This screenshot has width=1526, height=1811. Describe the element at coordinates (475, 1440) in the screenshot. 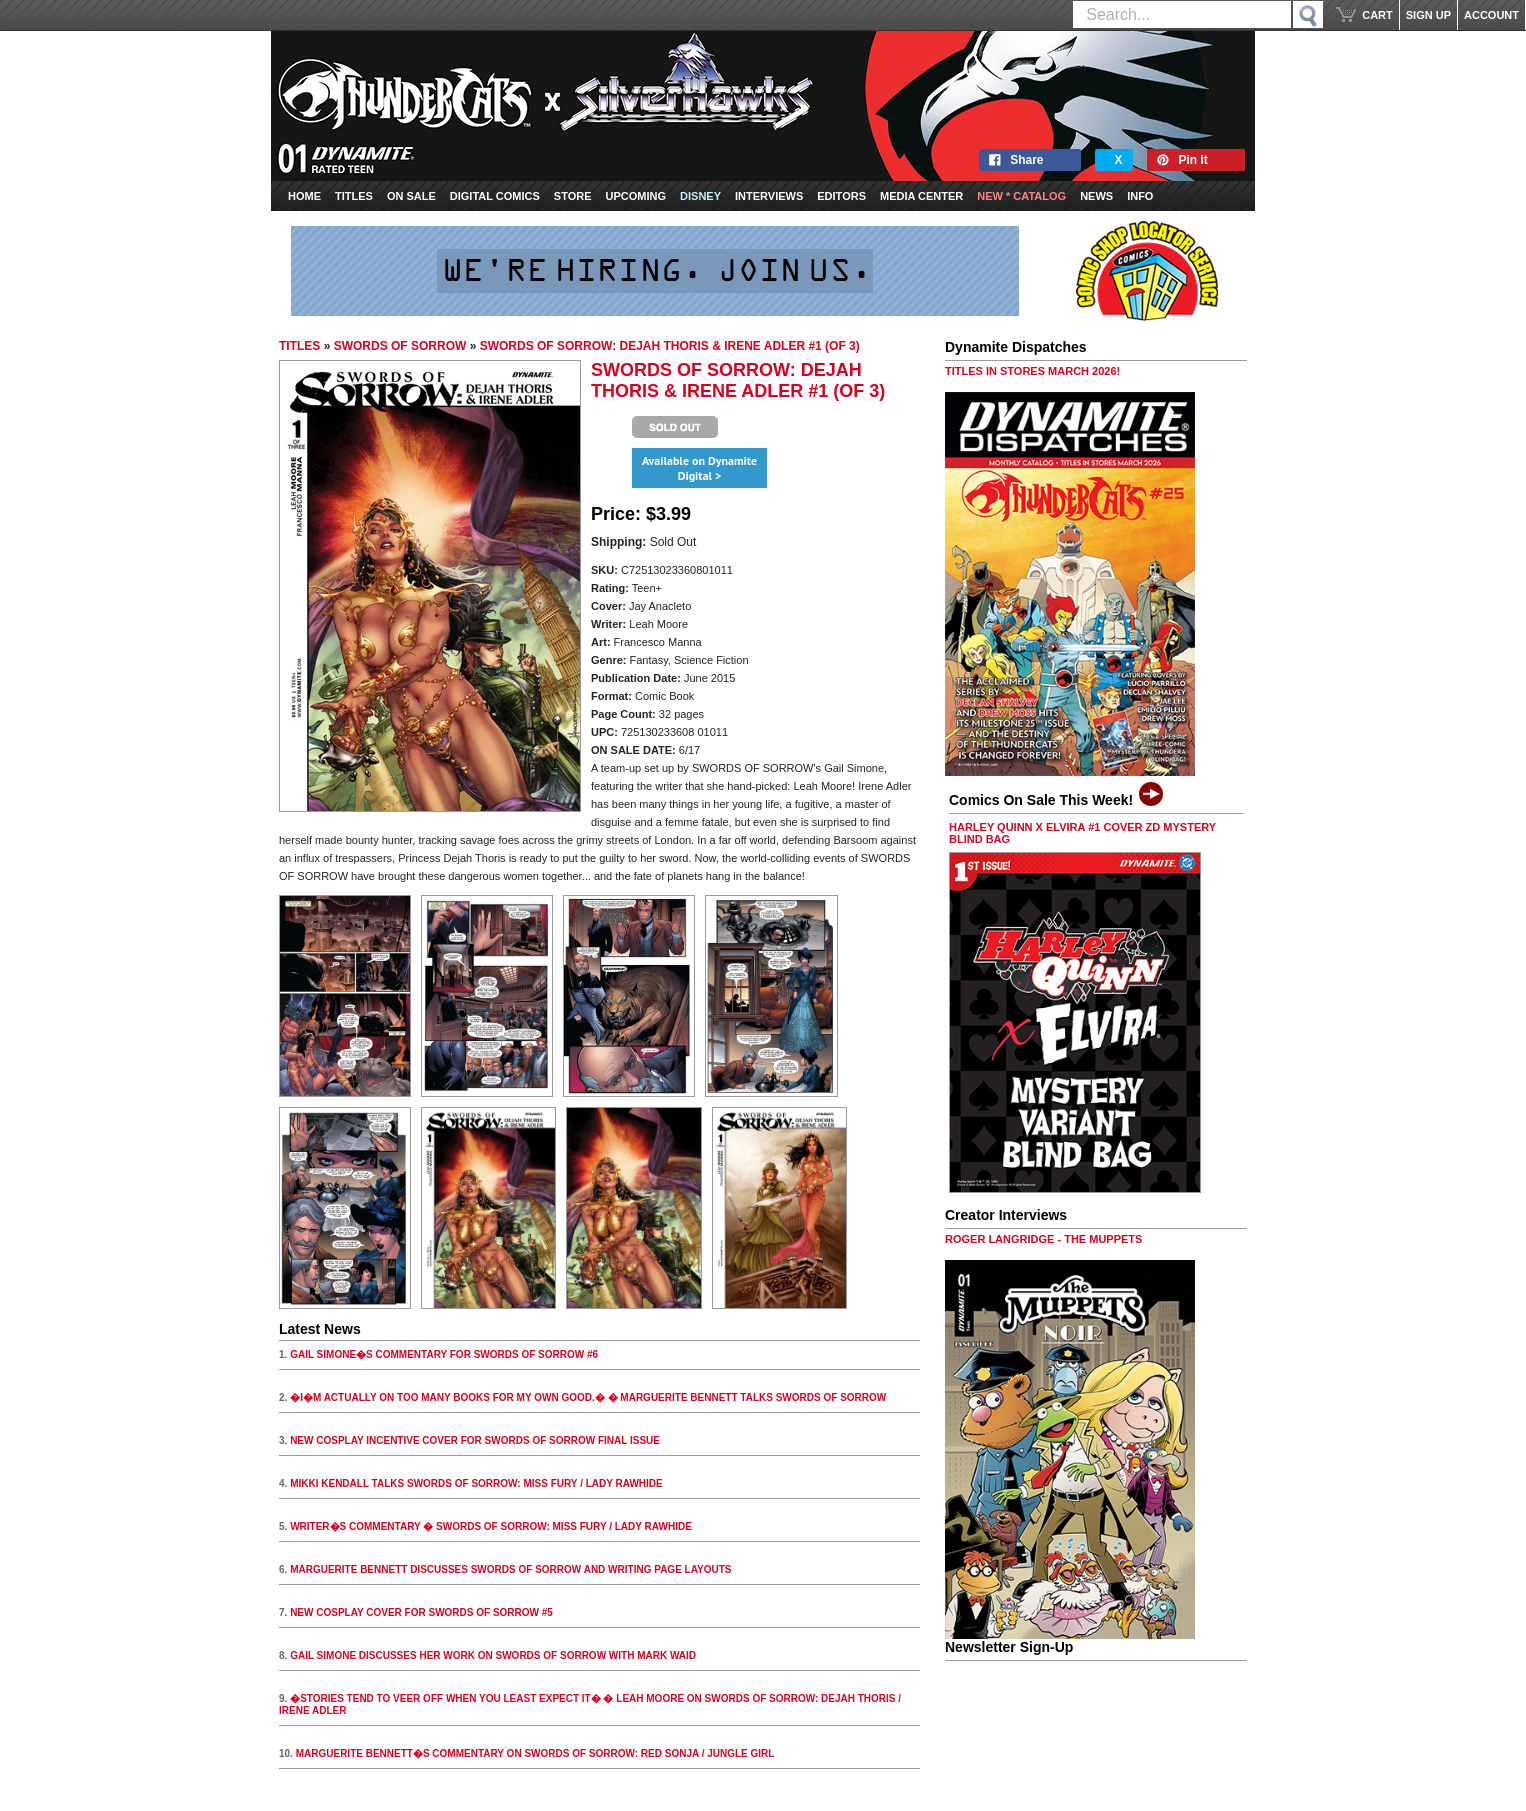

I see `NEW COSPLAY INCENTIVE COVER FOR SWORDS OF SORROW FINAL ISSUE` at that location.